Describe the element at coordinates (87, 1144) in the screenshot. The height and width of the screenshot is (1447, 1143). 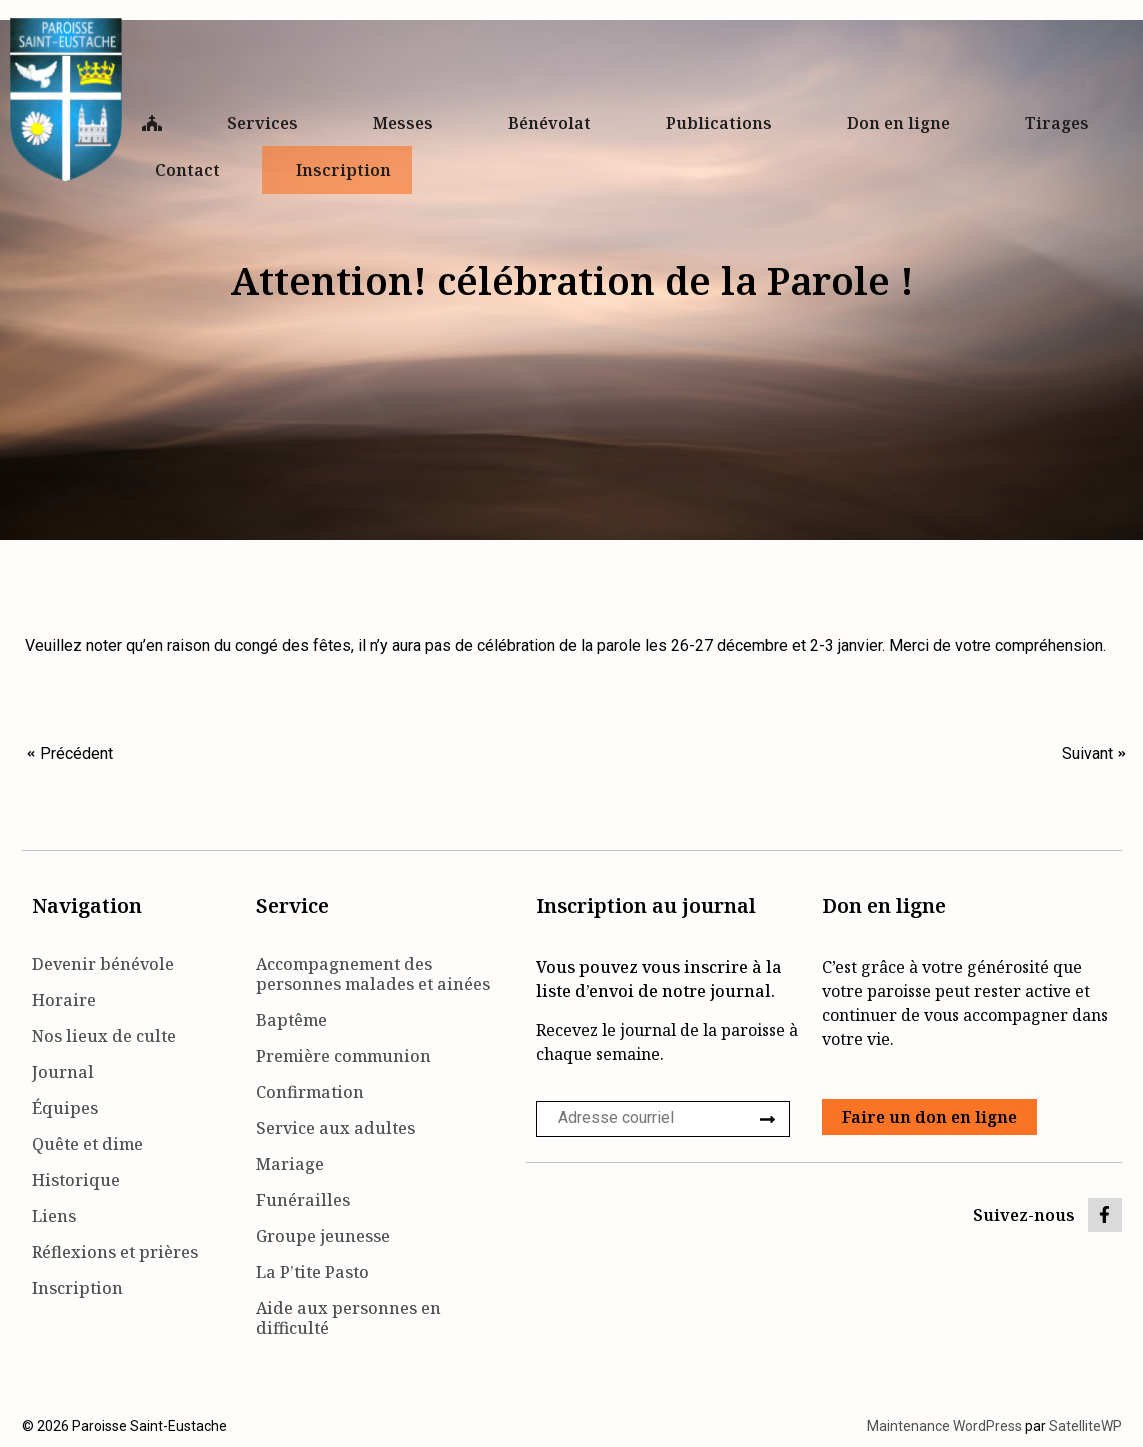
I see `Quête et dime` at that location.